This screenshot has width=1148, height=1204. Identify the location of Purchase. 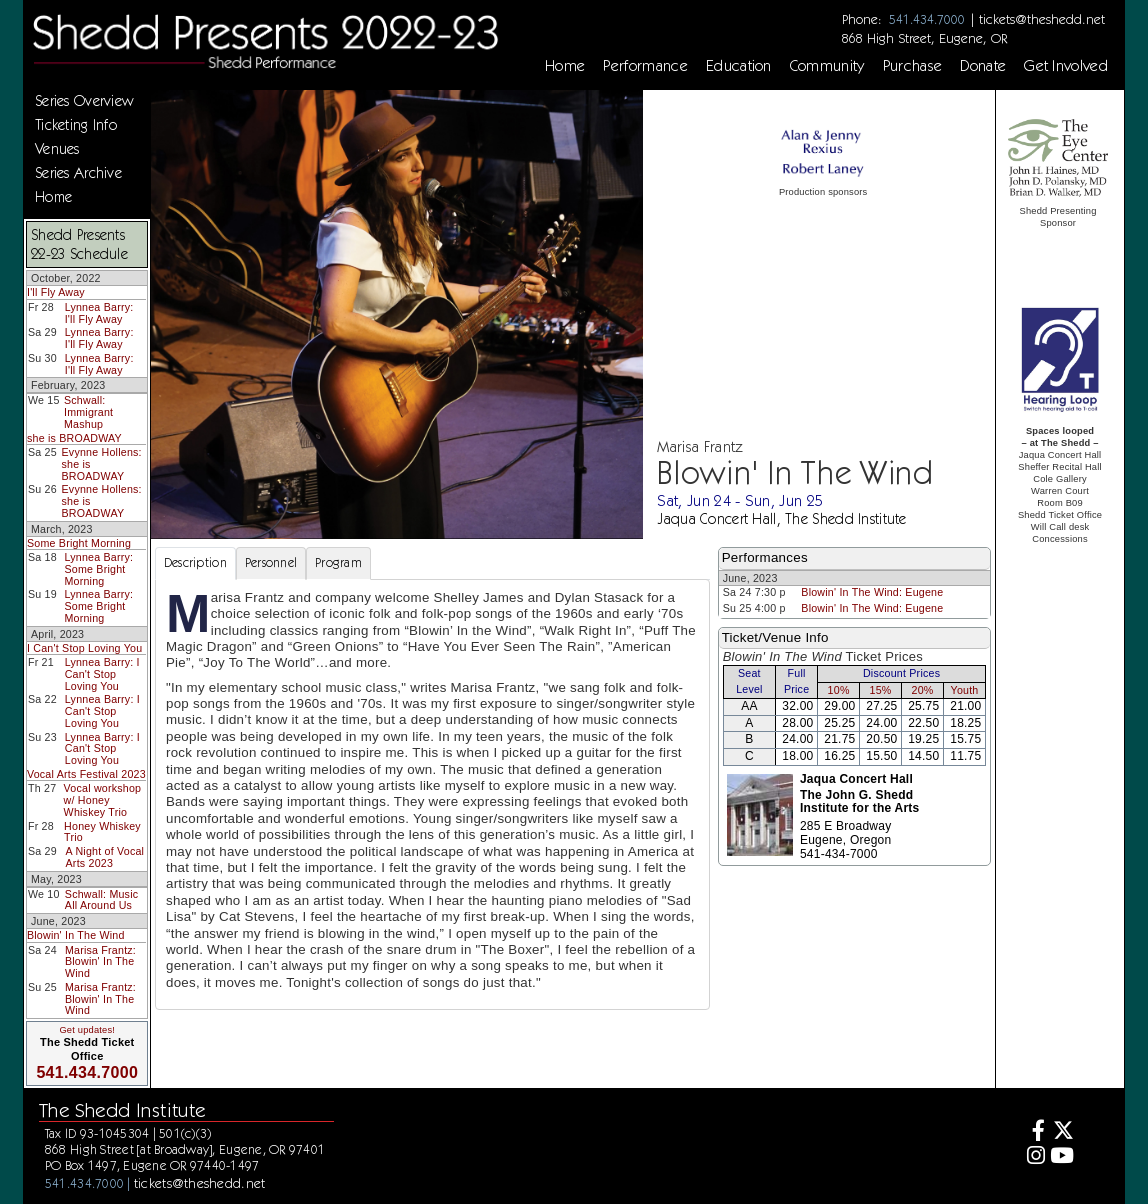
(913, 66).